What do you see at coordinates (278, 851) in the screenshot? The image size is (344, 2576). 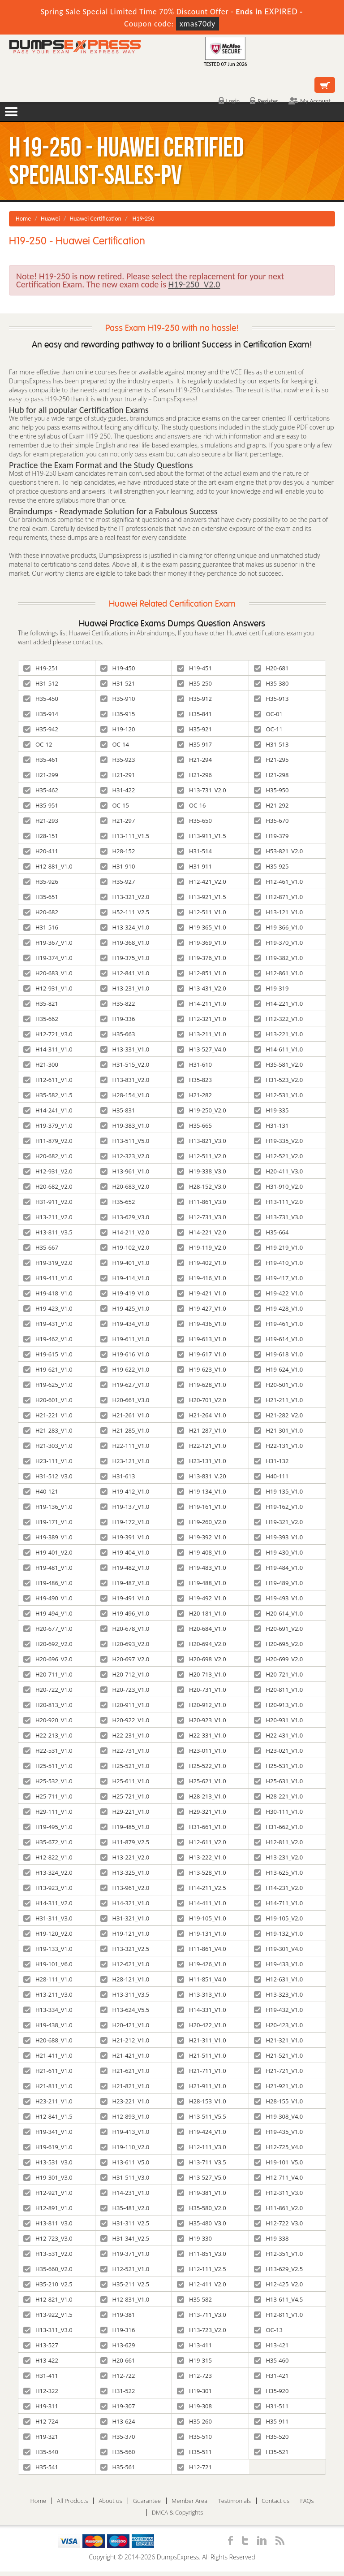 I see `H53-821_V2.0` at bounding box center [278, 851].